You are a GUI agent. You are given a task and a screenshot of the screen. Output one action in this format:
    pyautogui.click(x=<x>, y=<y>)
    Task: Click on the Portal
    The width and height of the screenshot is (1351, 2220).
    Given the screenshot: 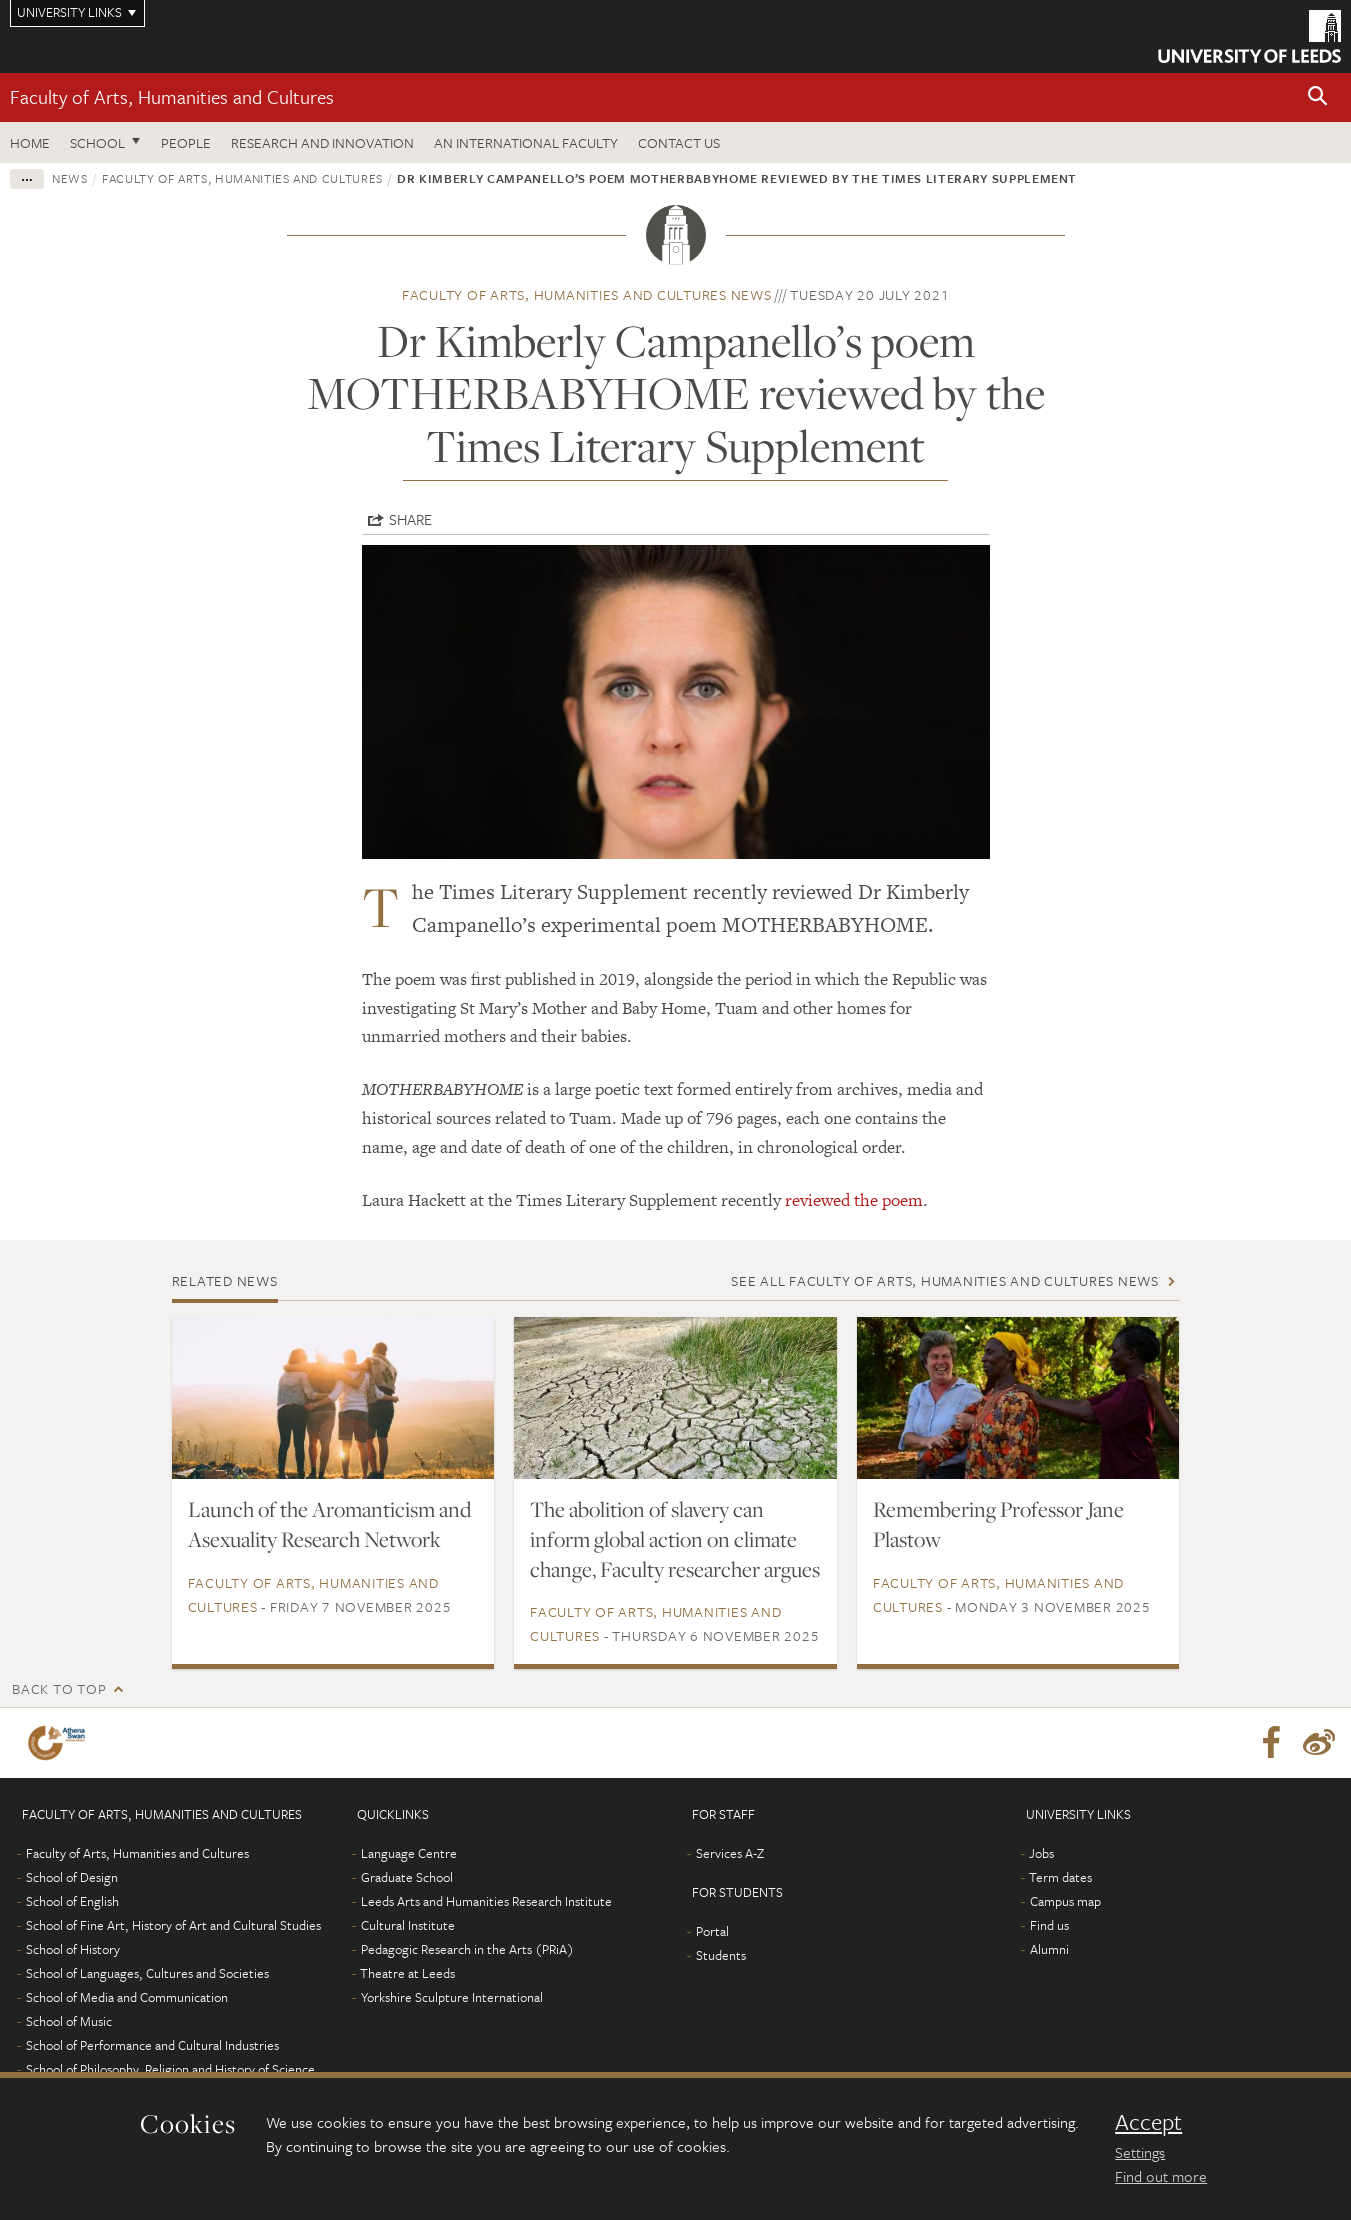 What is the action you would take?
    pyautogui.click(x=712, y=1931)
    